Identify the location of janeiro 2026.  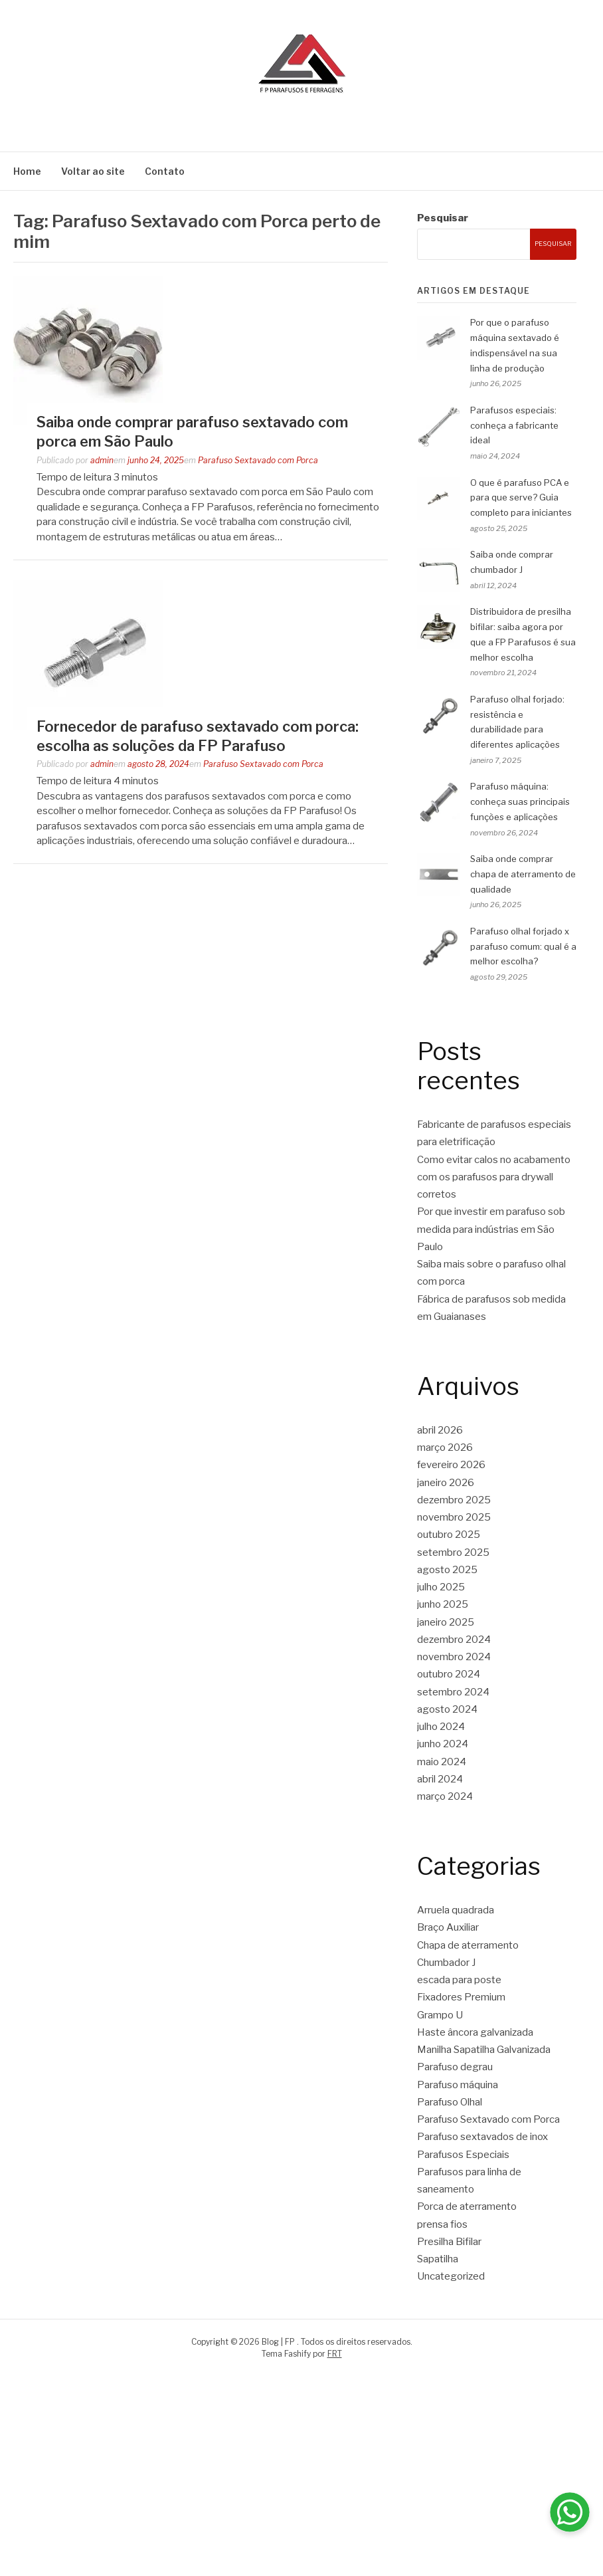
(445, 1483).